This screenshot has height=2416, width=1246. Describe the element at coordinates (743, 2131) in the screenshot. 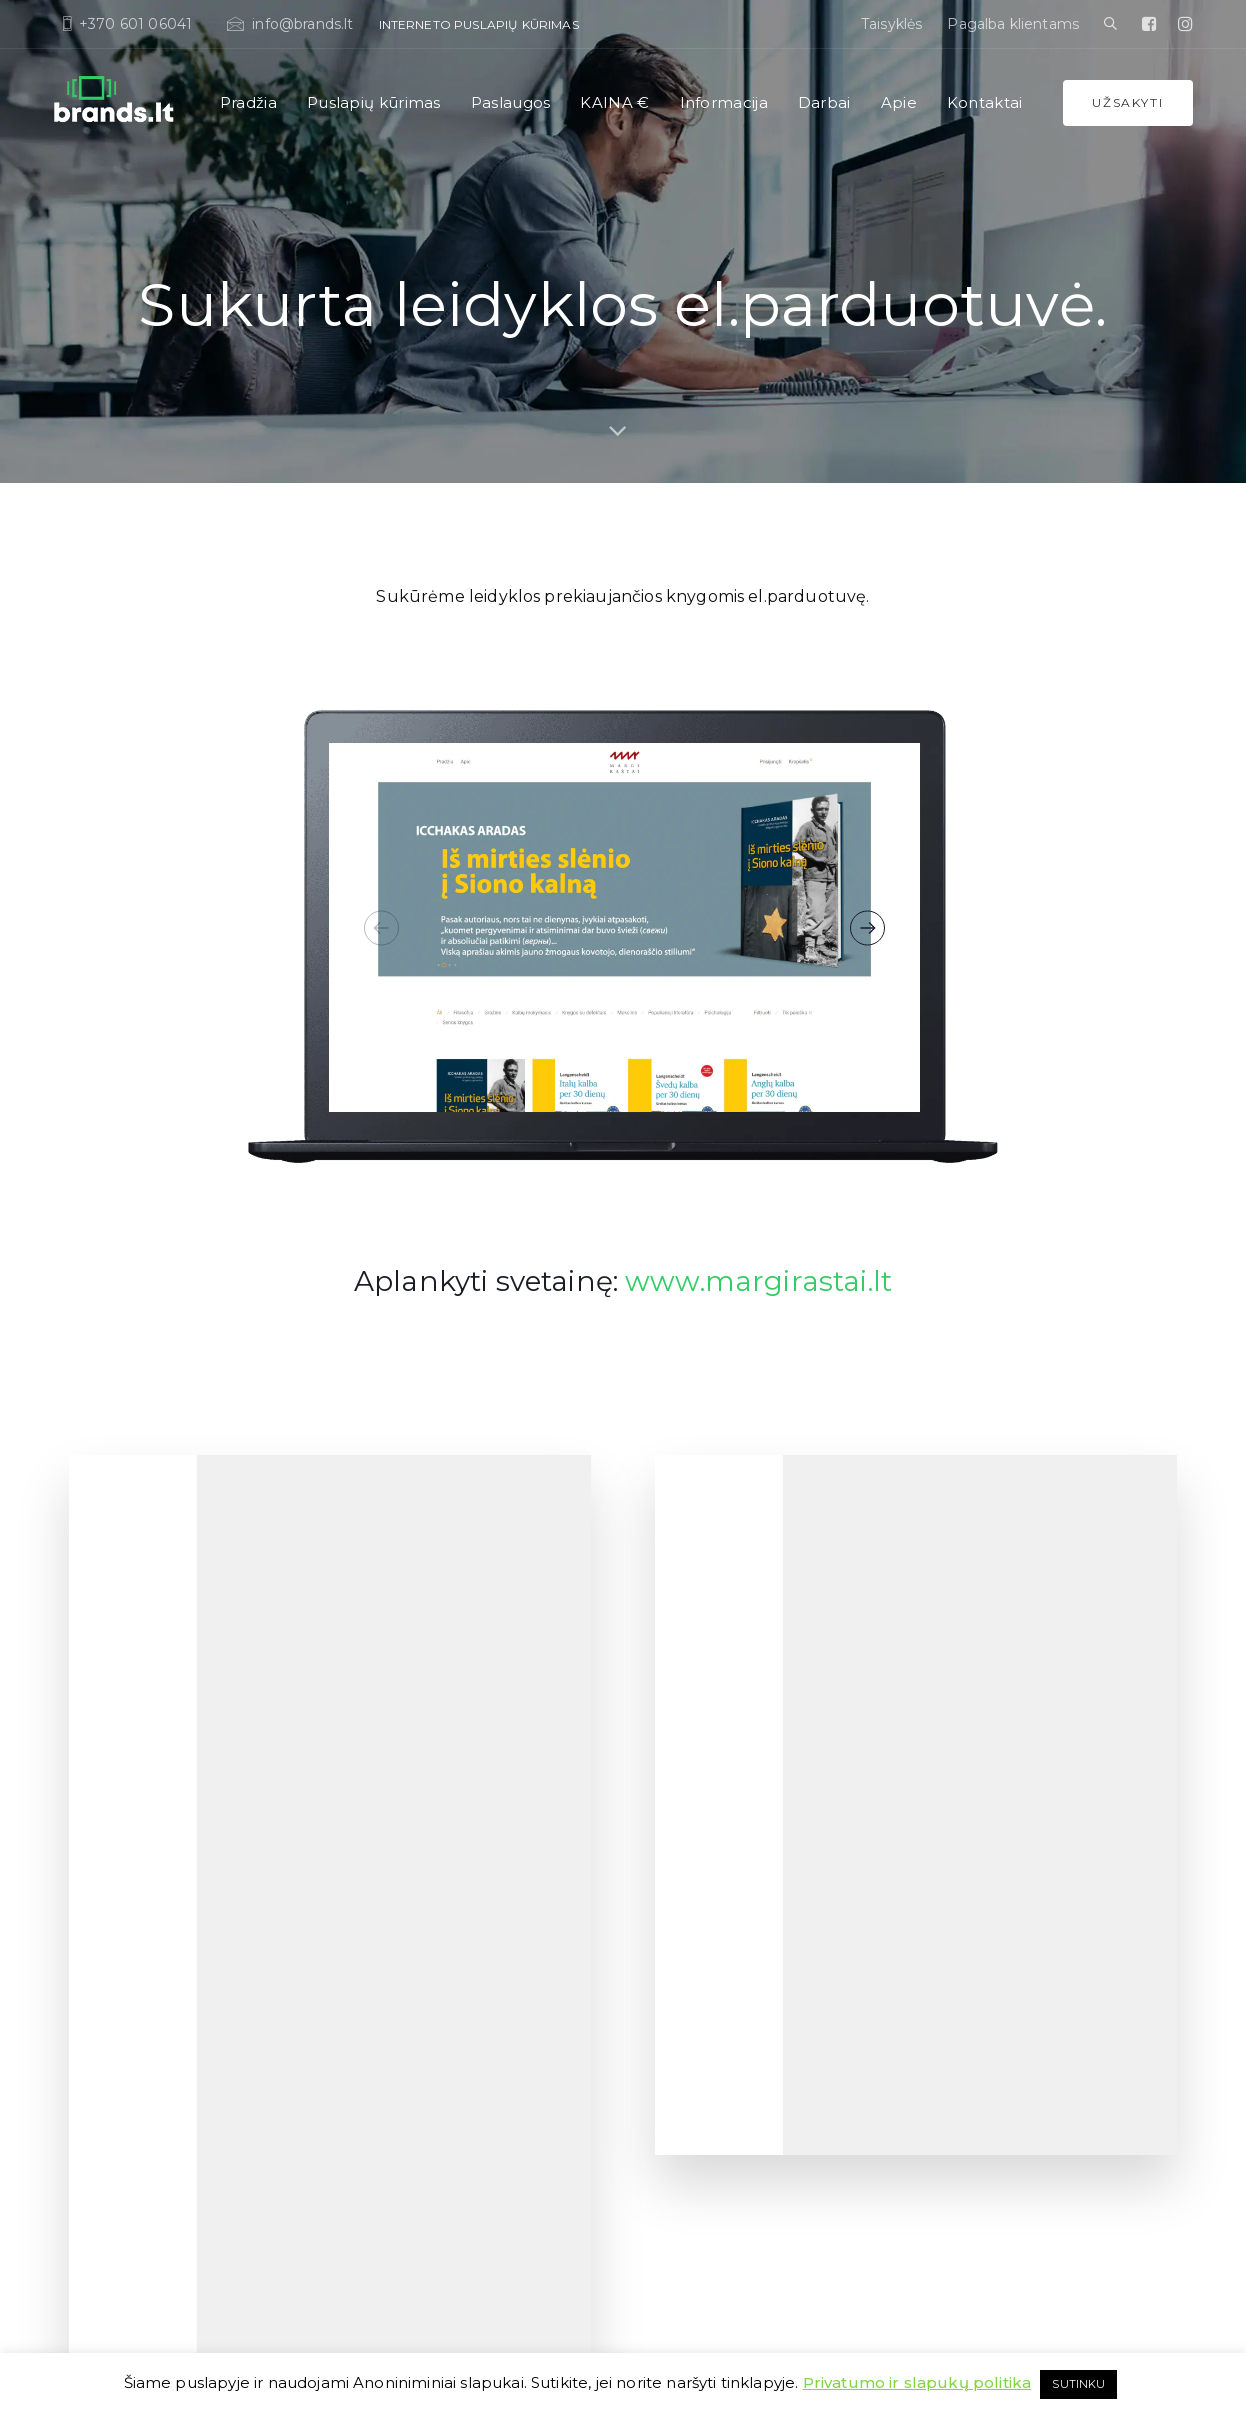

I see `Sveatinių/puslapių pritaikymas neįgaliesiems. Versija ASMENIMS SU NEGALIA.` at that location.